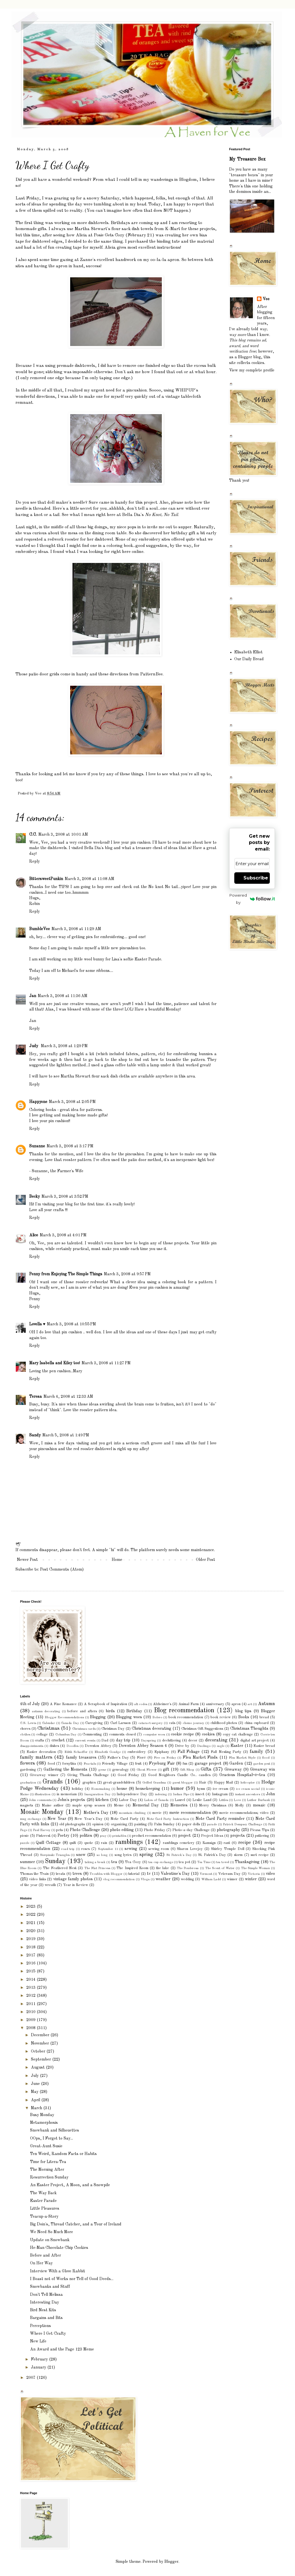 Image resolution: width=295 pixels, height=2576 pixels. What do you see at coordinates (104, 1740) in the screenshot?
I see `Dad` at bounding box center [104, 1740].